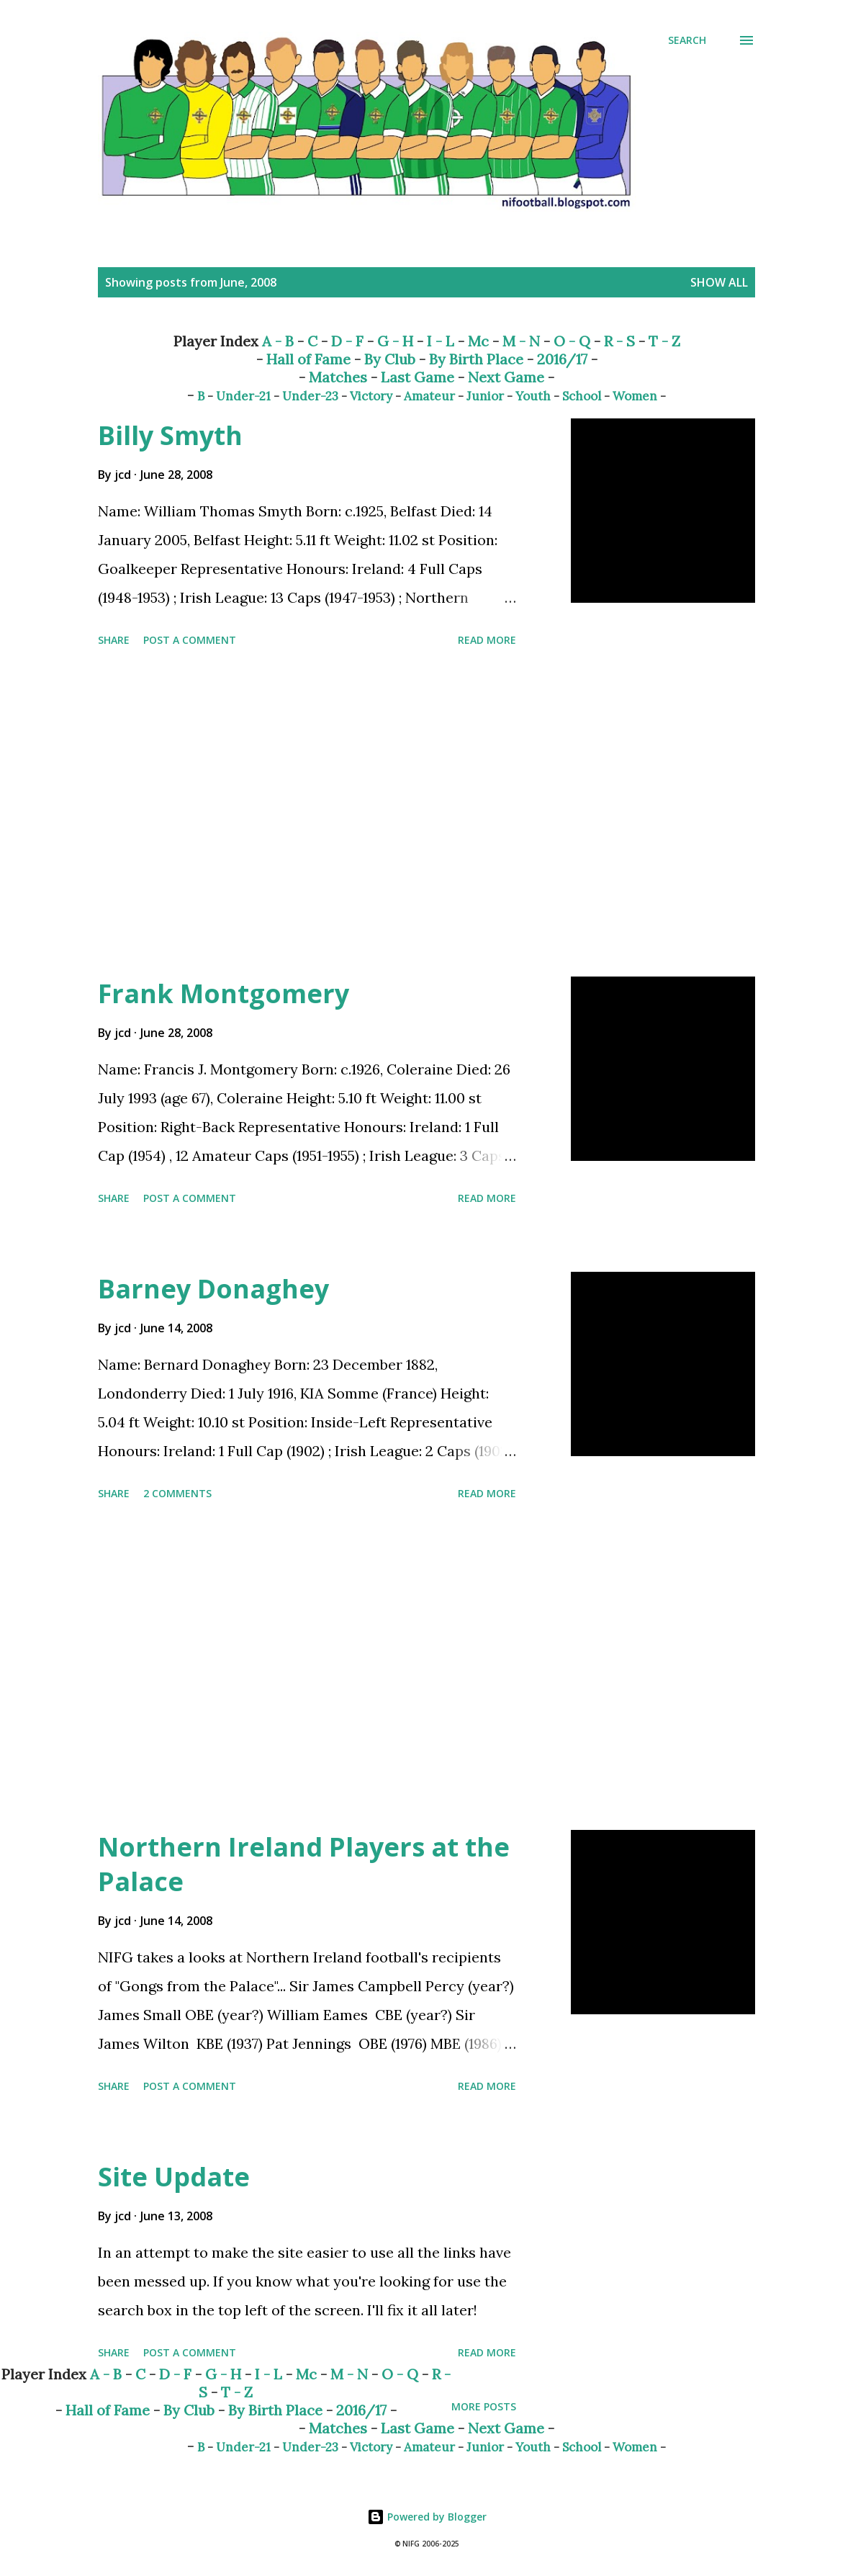  I want to click on Hall of Fame, so click(308, 359).